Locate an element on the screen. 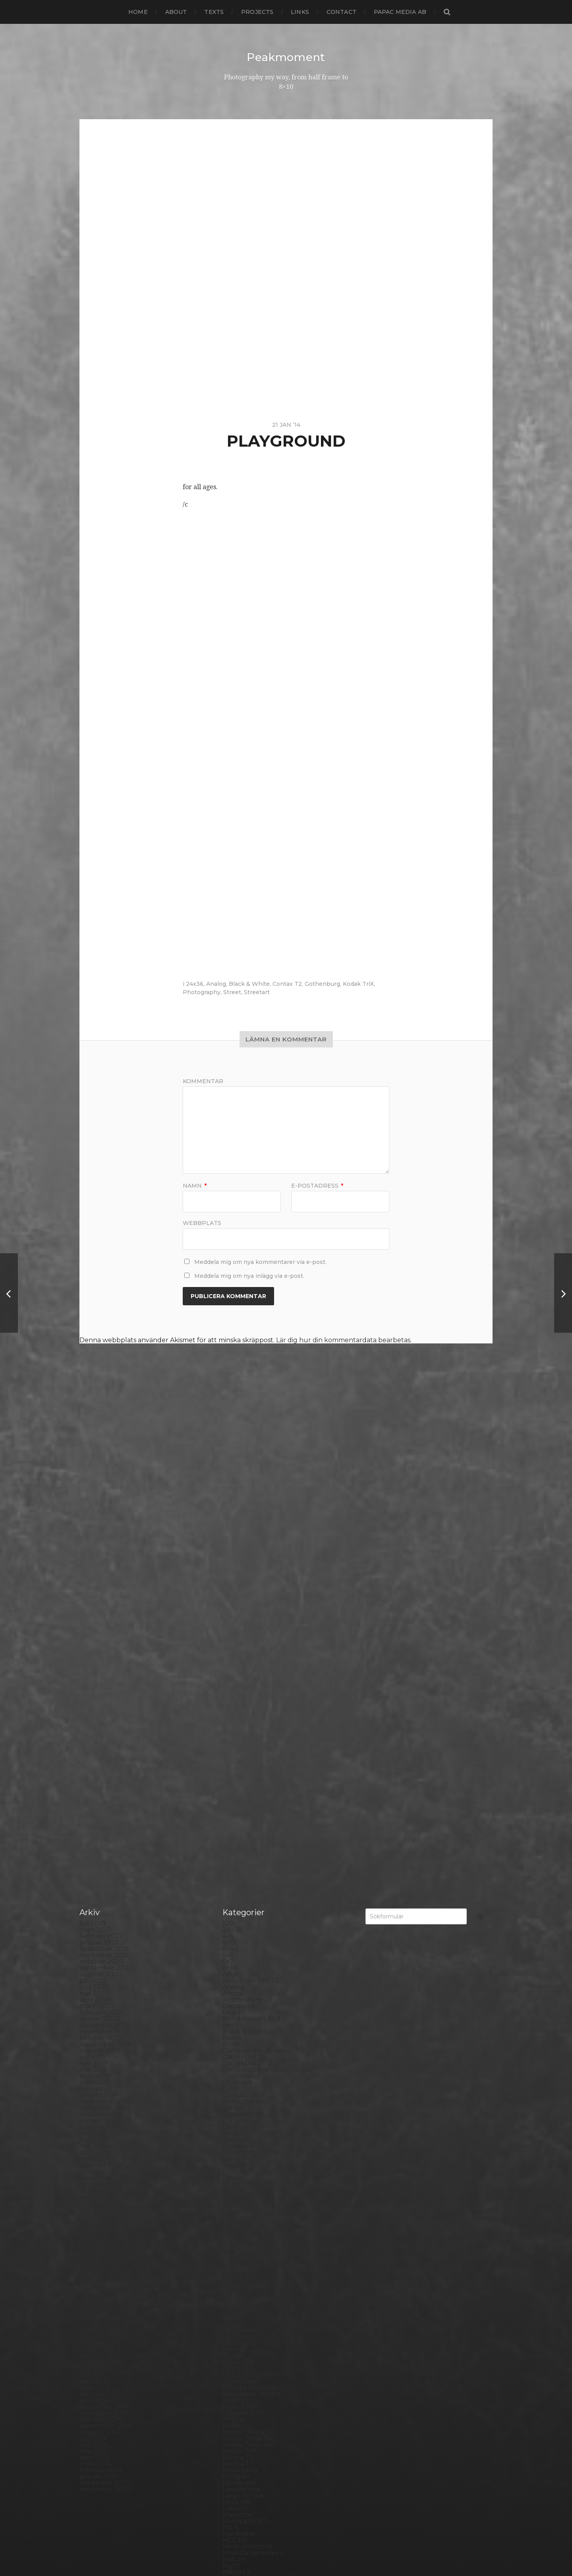 Image resolution: width=572 pixels, height=2576 pixels. Webbplats is located at coordinates (202, 1222).